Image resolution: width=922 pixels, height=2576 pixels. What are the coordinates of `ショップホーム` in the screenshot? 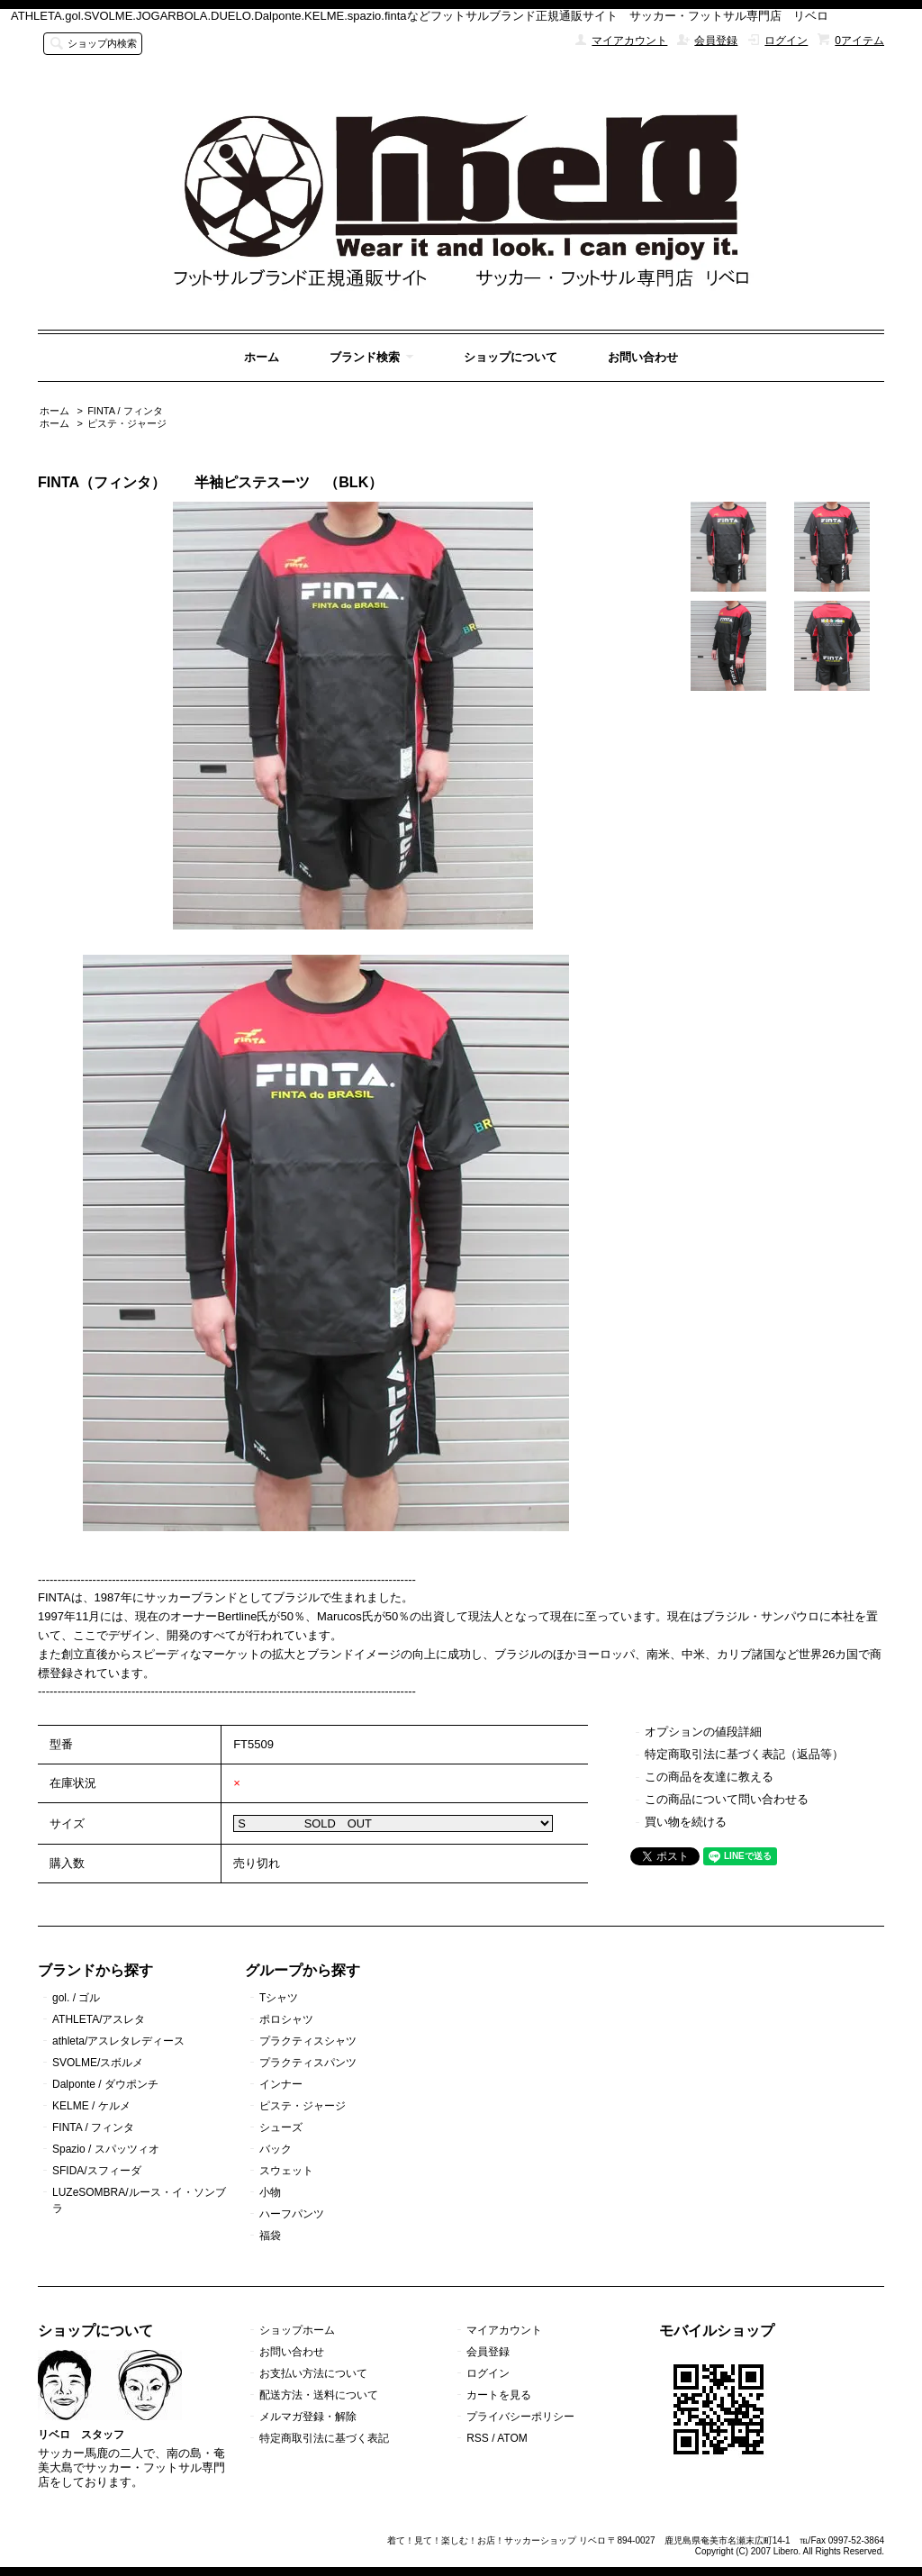 It's located at (297, 2330).